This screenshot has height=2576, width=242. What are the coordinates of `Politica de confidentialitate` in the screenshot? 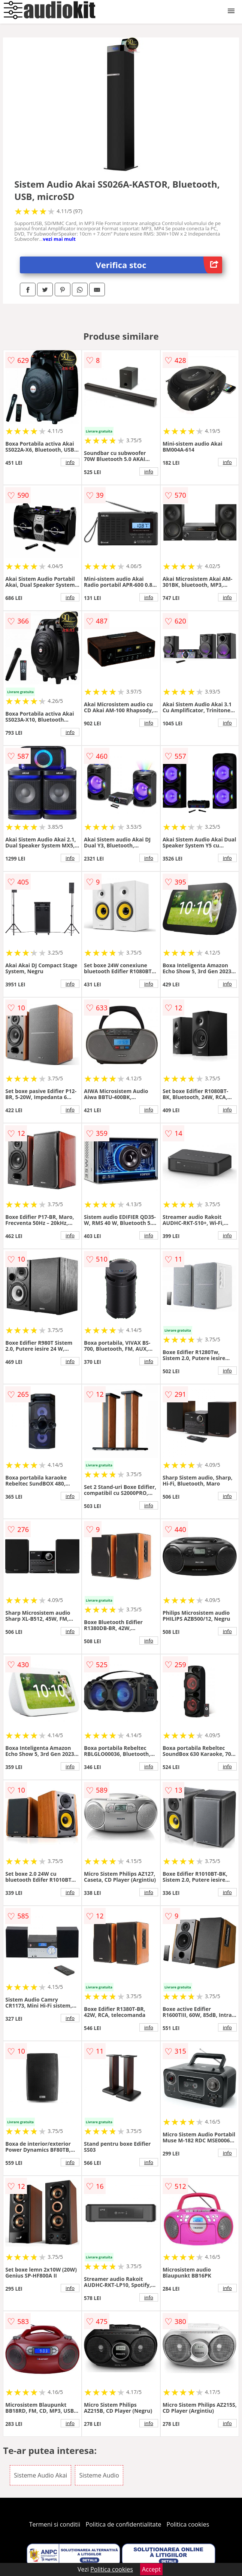 It's located at (123, 2524).